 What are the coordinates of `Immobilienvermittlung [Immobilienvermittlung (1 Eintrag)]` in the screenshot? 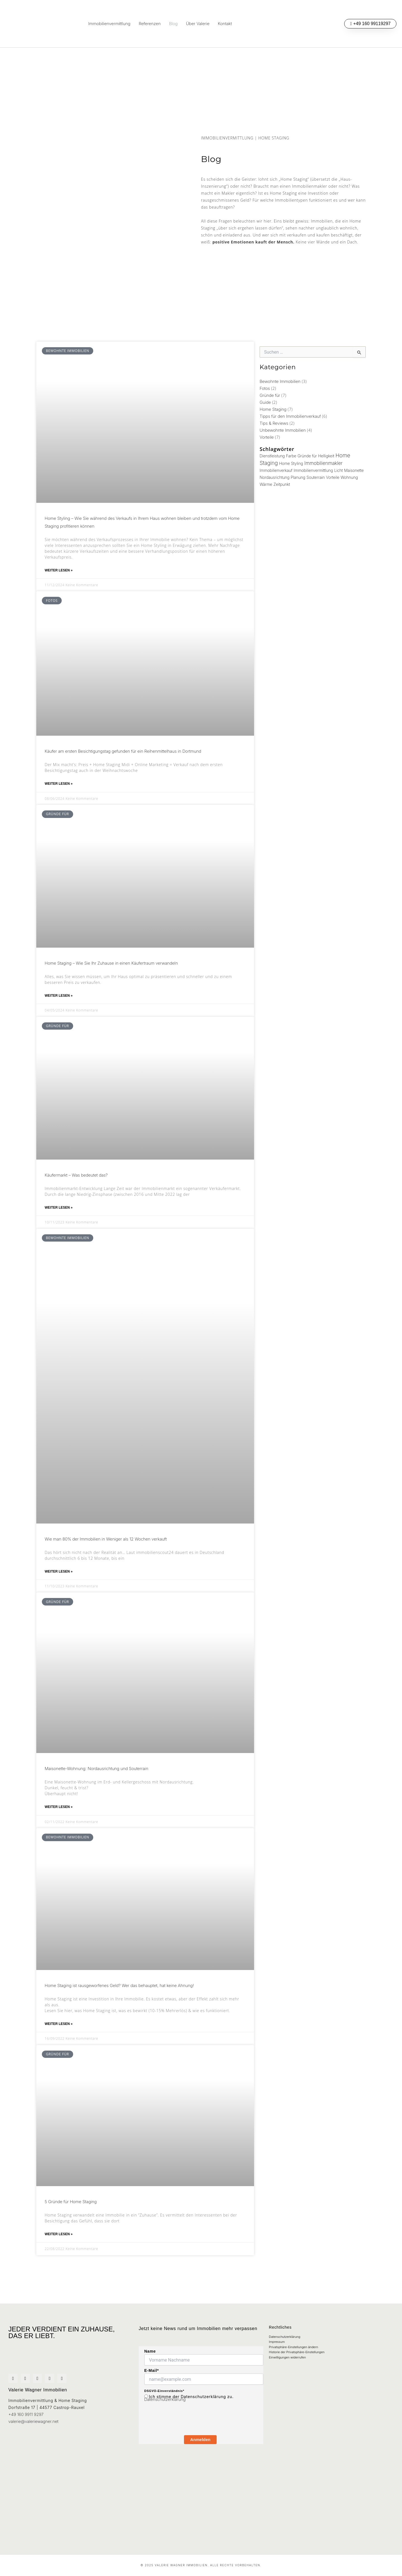 It's located at (313, 473).